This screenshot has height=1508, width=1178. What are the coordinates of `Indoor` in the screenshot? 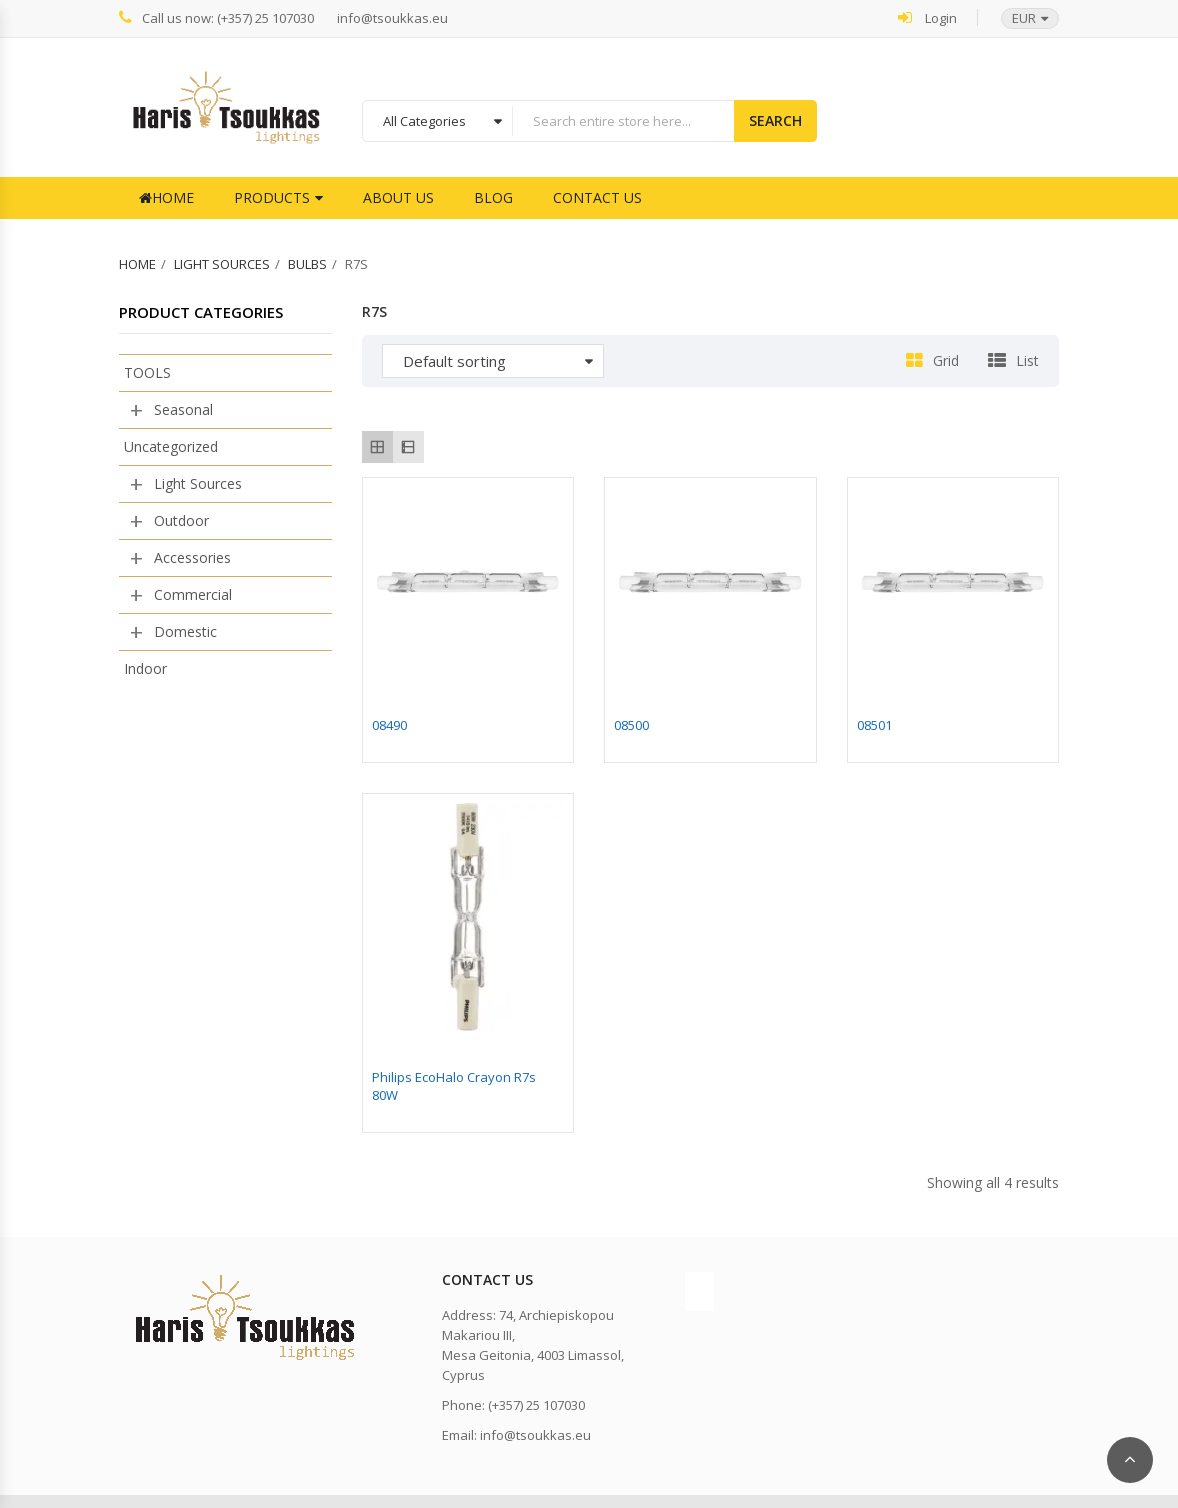 It's located at (145, 668).